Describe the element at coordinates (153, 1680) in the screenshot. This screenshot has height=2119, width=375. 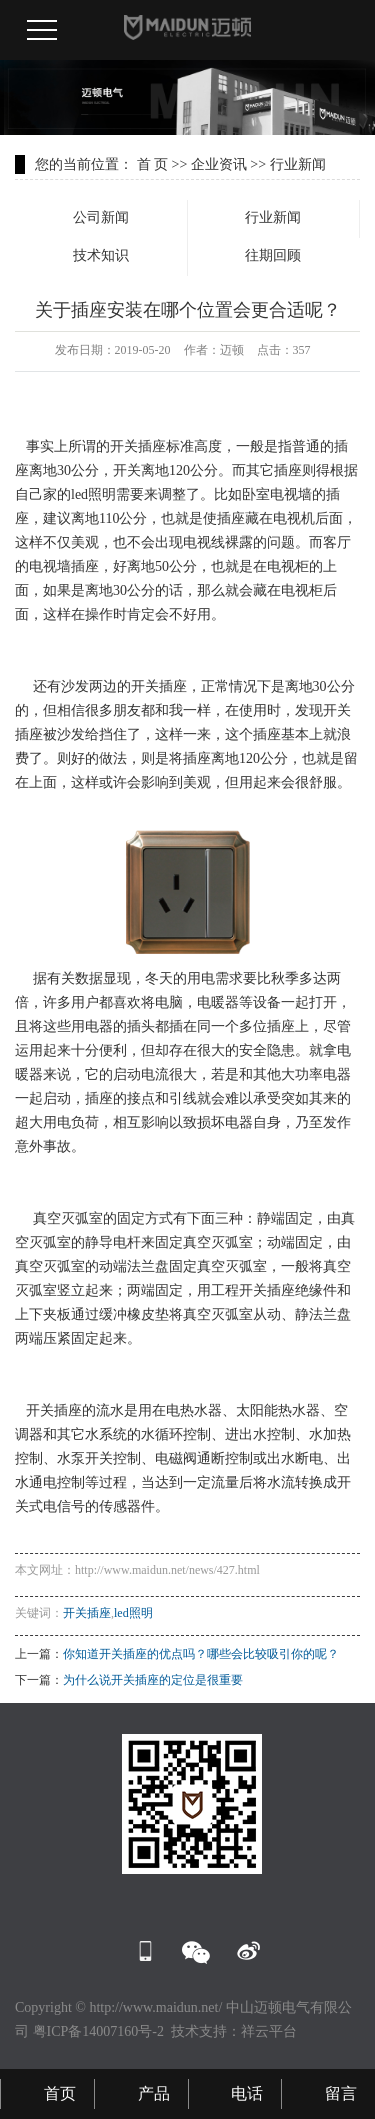
I see `为什么说开关插座的定位是很重要` at that location.